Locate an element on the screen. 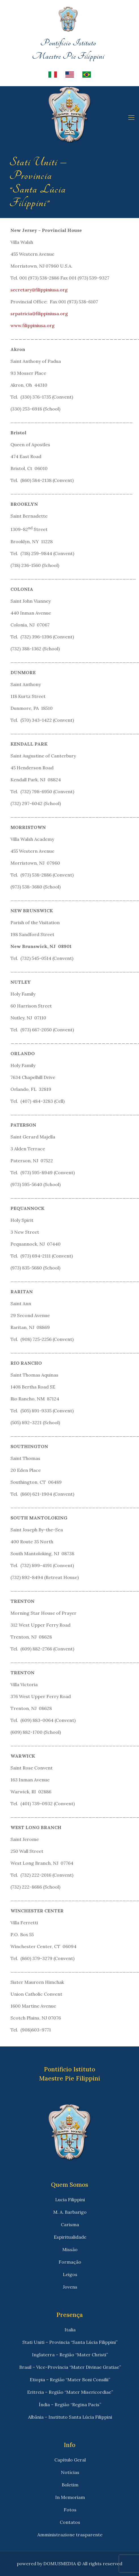 This screenshot has width=139, height=2576. Inglaterra – Região “Mater Christi” is located at coordinates (70, 2354).